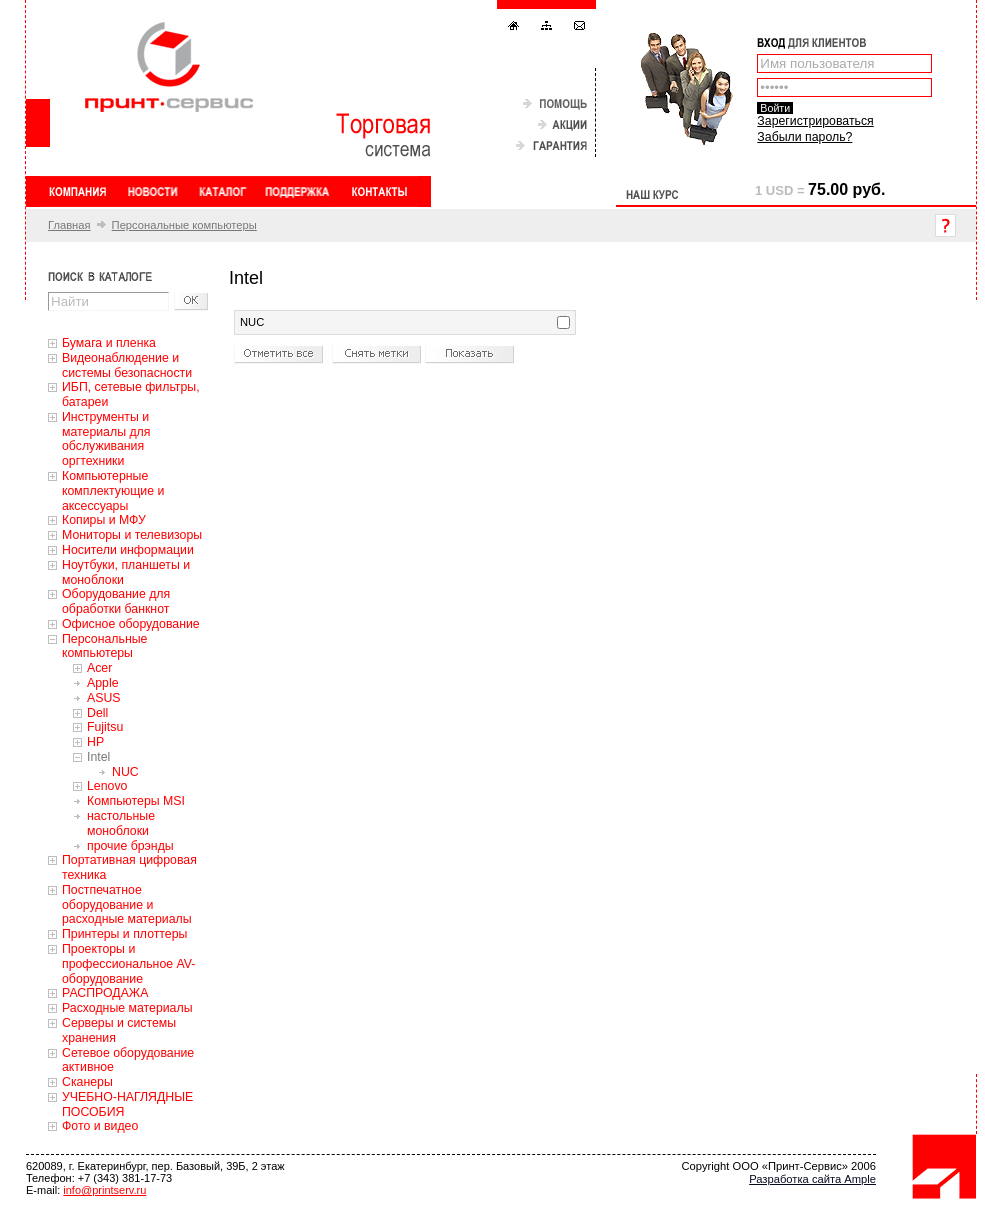 The image size is (985, 1228). Describe the element at coordinates (128, 550) in the screenshot. I see `Носители информации` at that location.